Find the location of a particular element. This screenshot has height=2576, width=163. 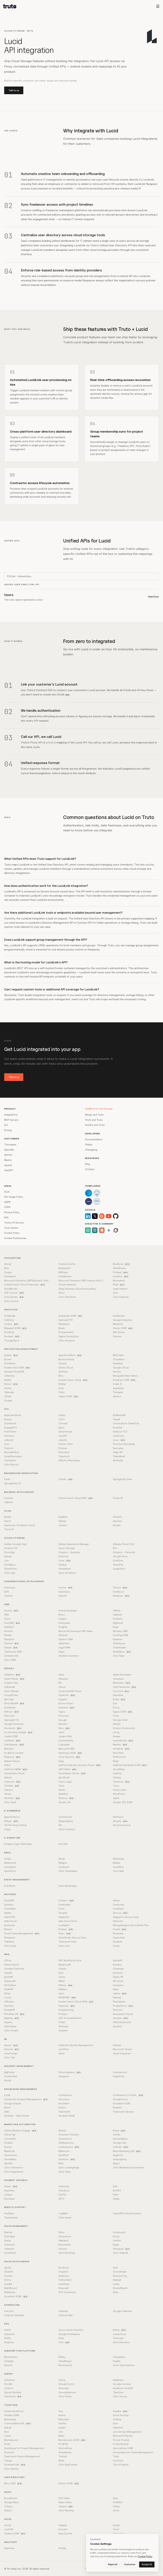

Google Docs is located at coordinates (120, 2099).